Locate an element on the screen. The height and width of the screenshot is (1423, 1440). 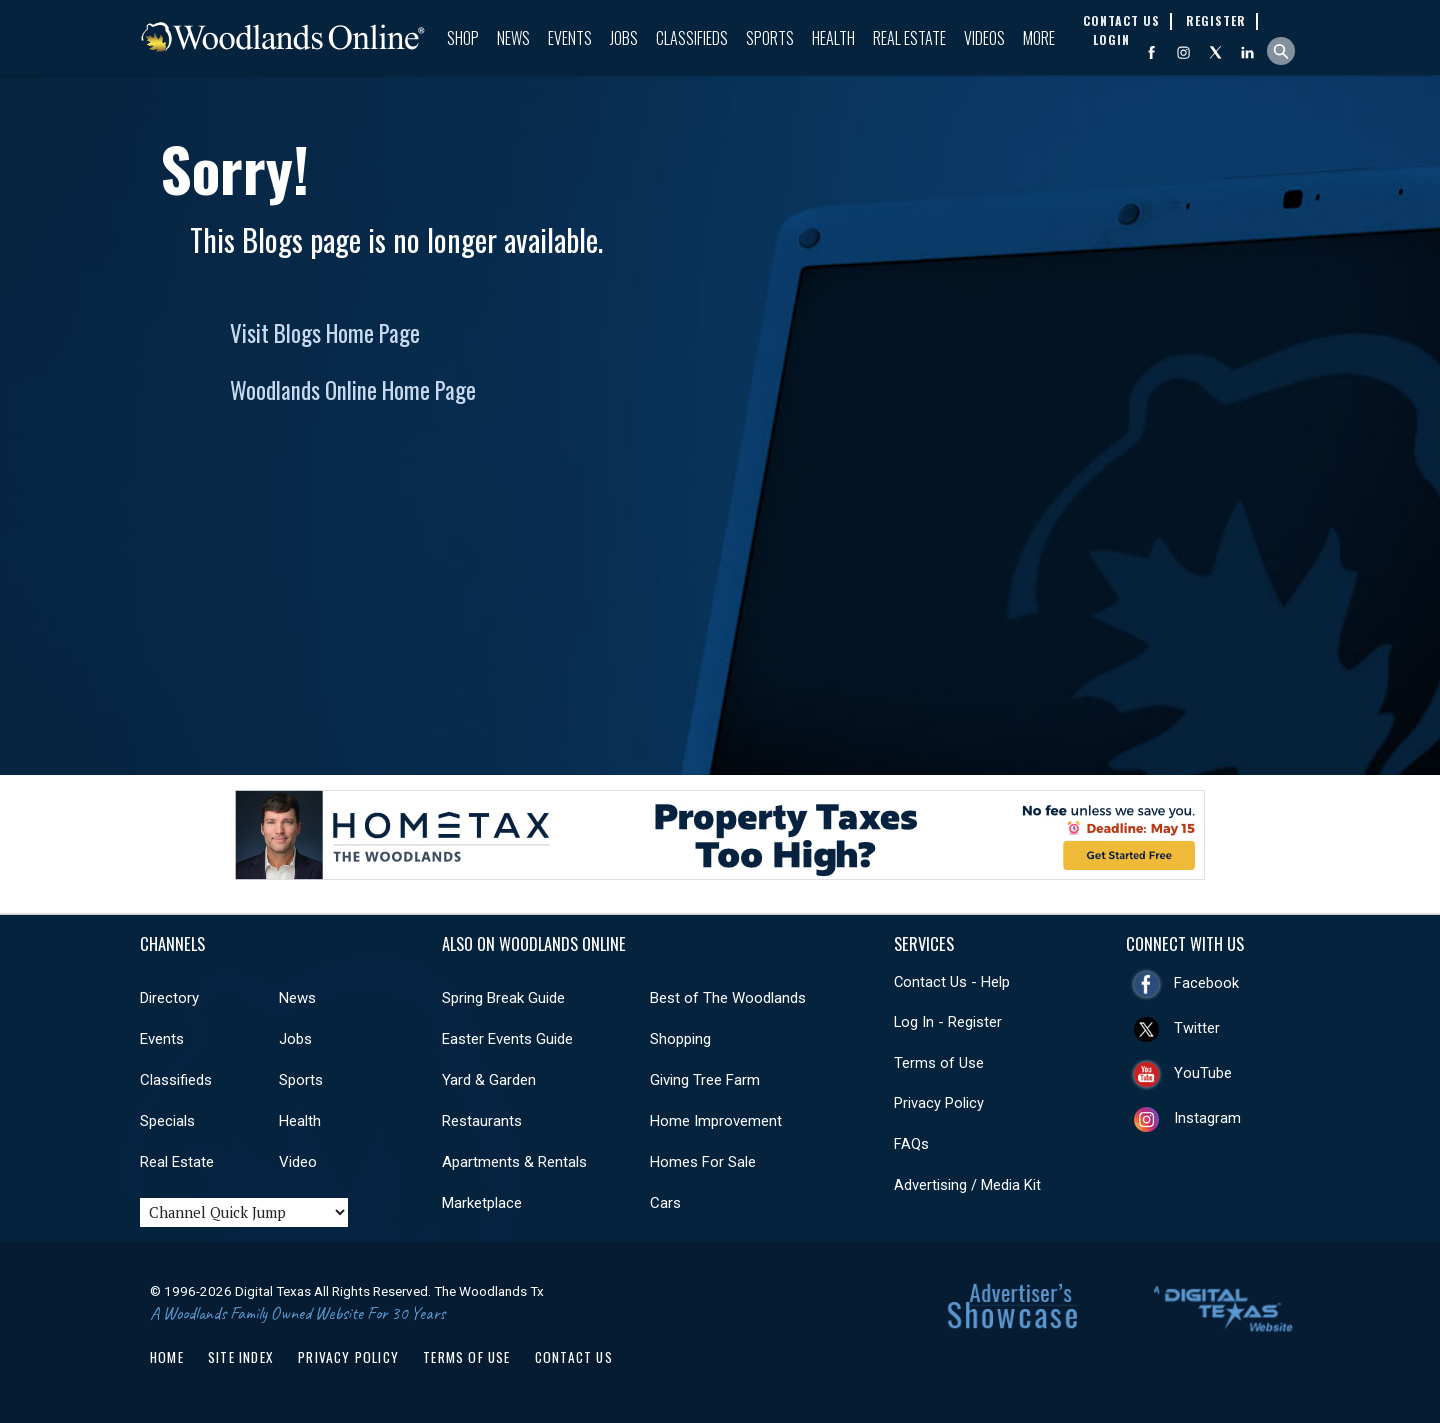
Contact Us is located at coordinates (574, 1357).